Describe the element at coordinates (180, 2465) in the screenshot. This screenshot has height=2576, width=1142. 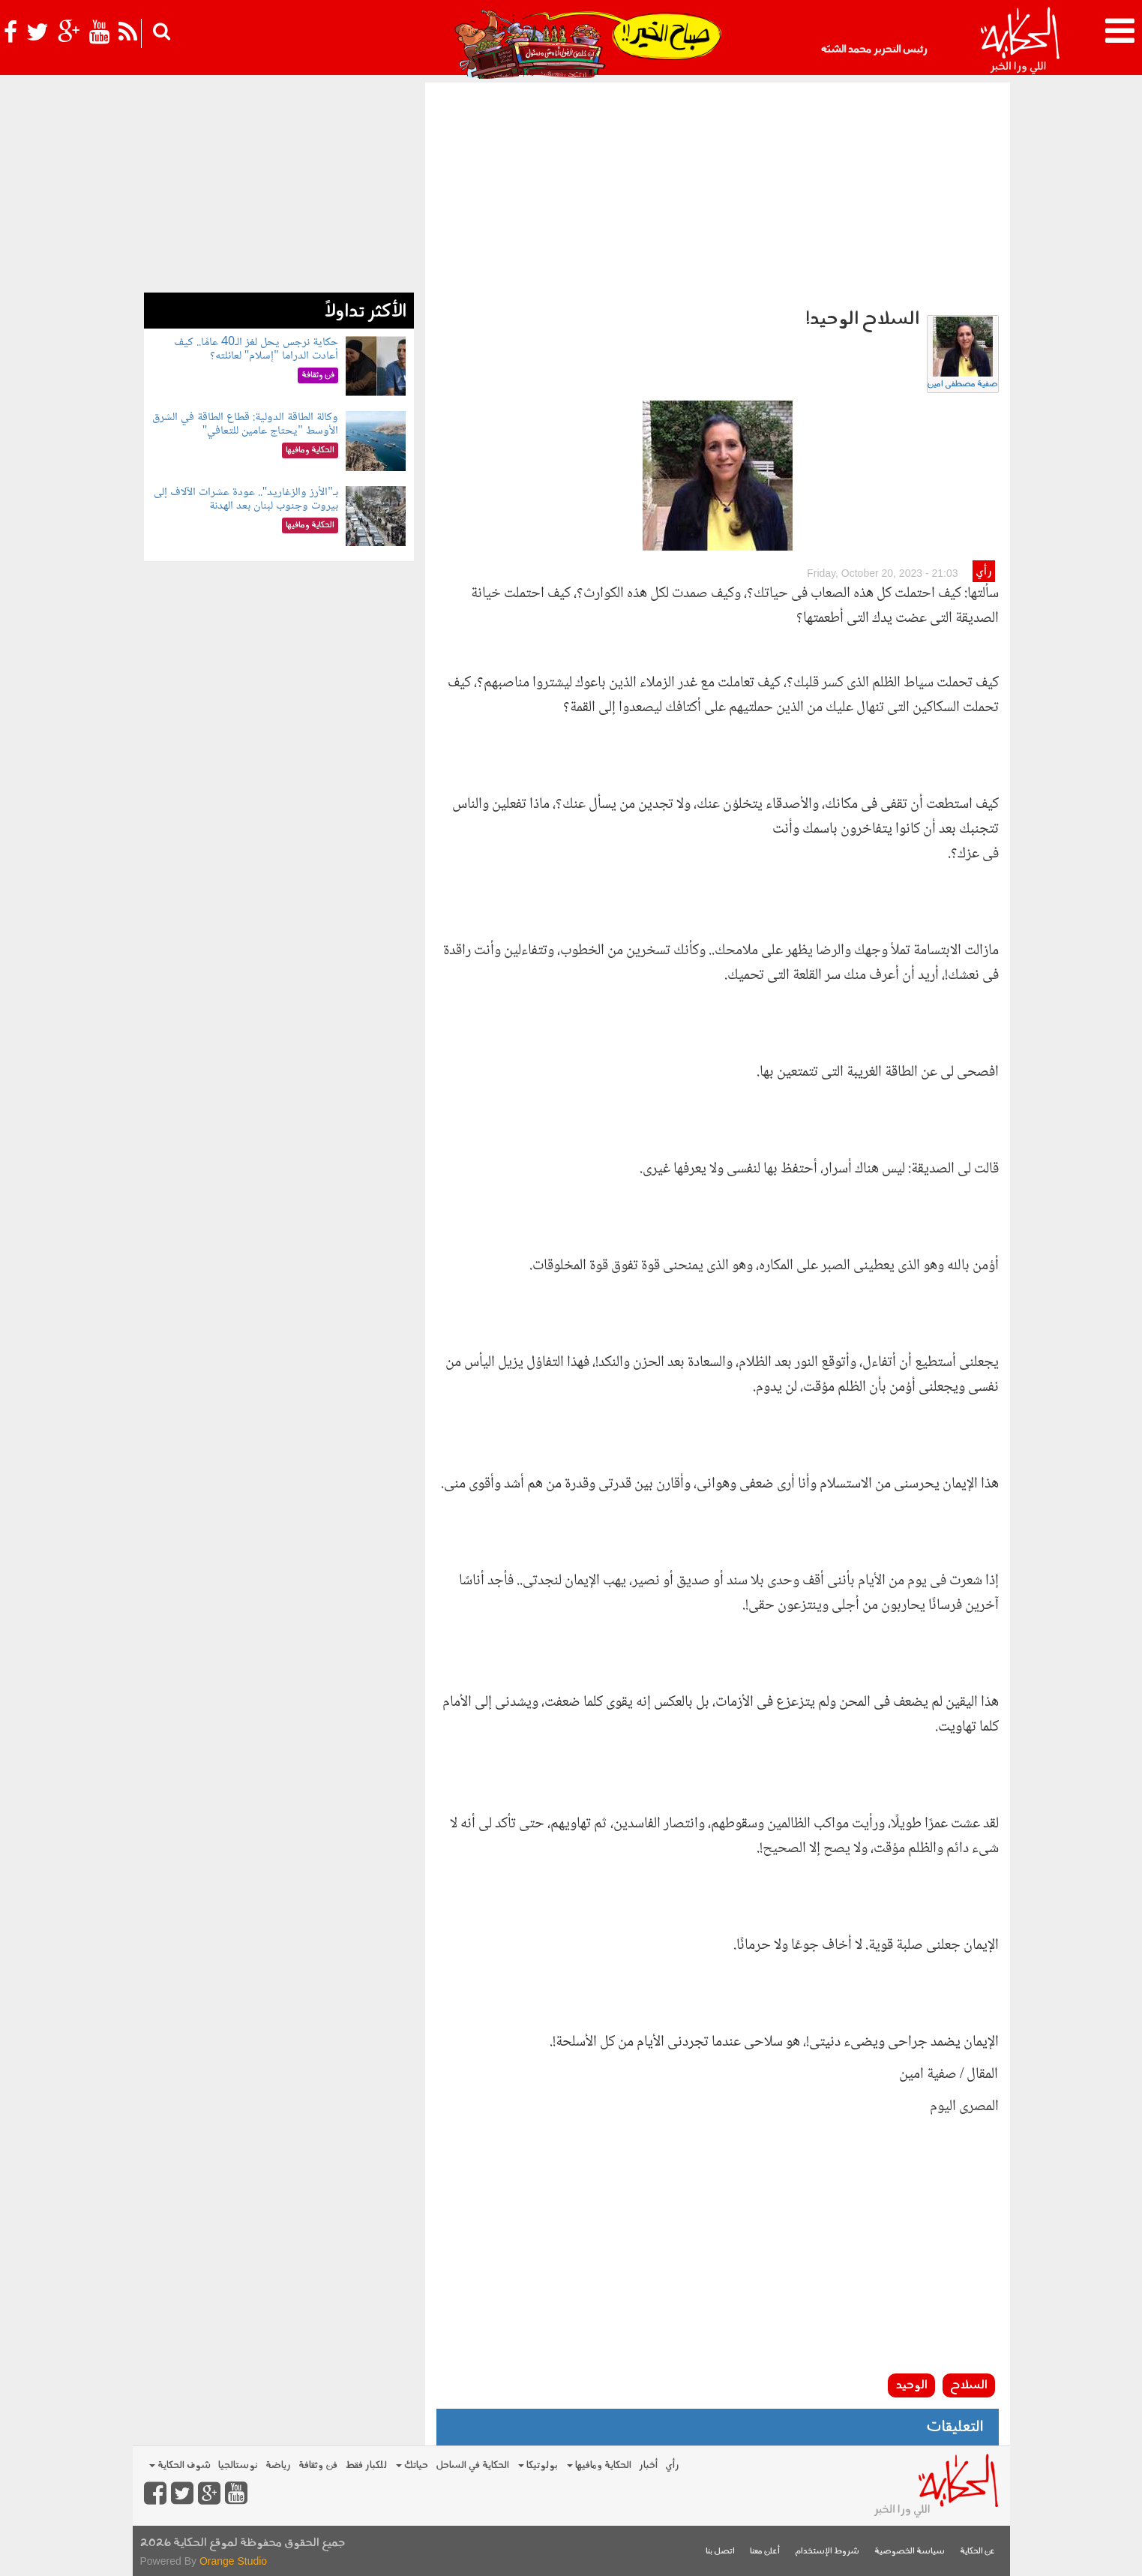
I see `شوف الحكاية` at that location.